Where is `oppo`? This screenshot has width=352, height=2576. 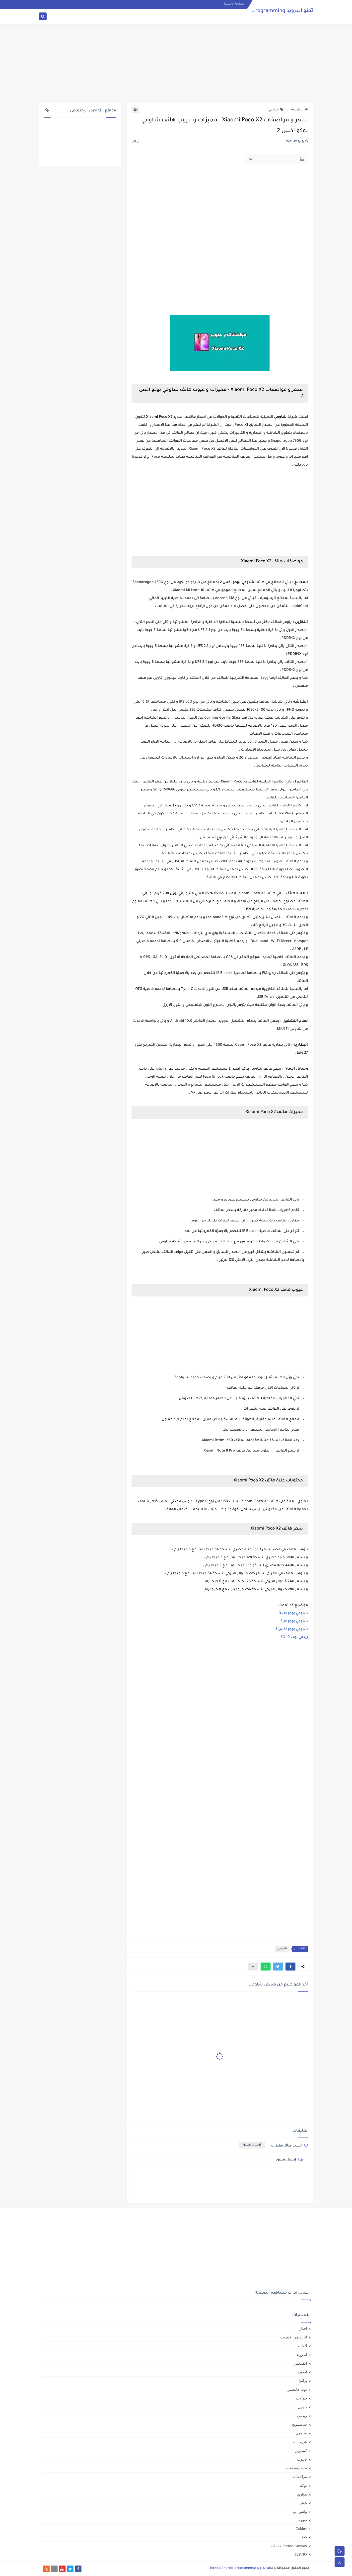 oppo is located at coordinates (303, 2520).